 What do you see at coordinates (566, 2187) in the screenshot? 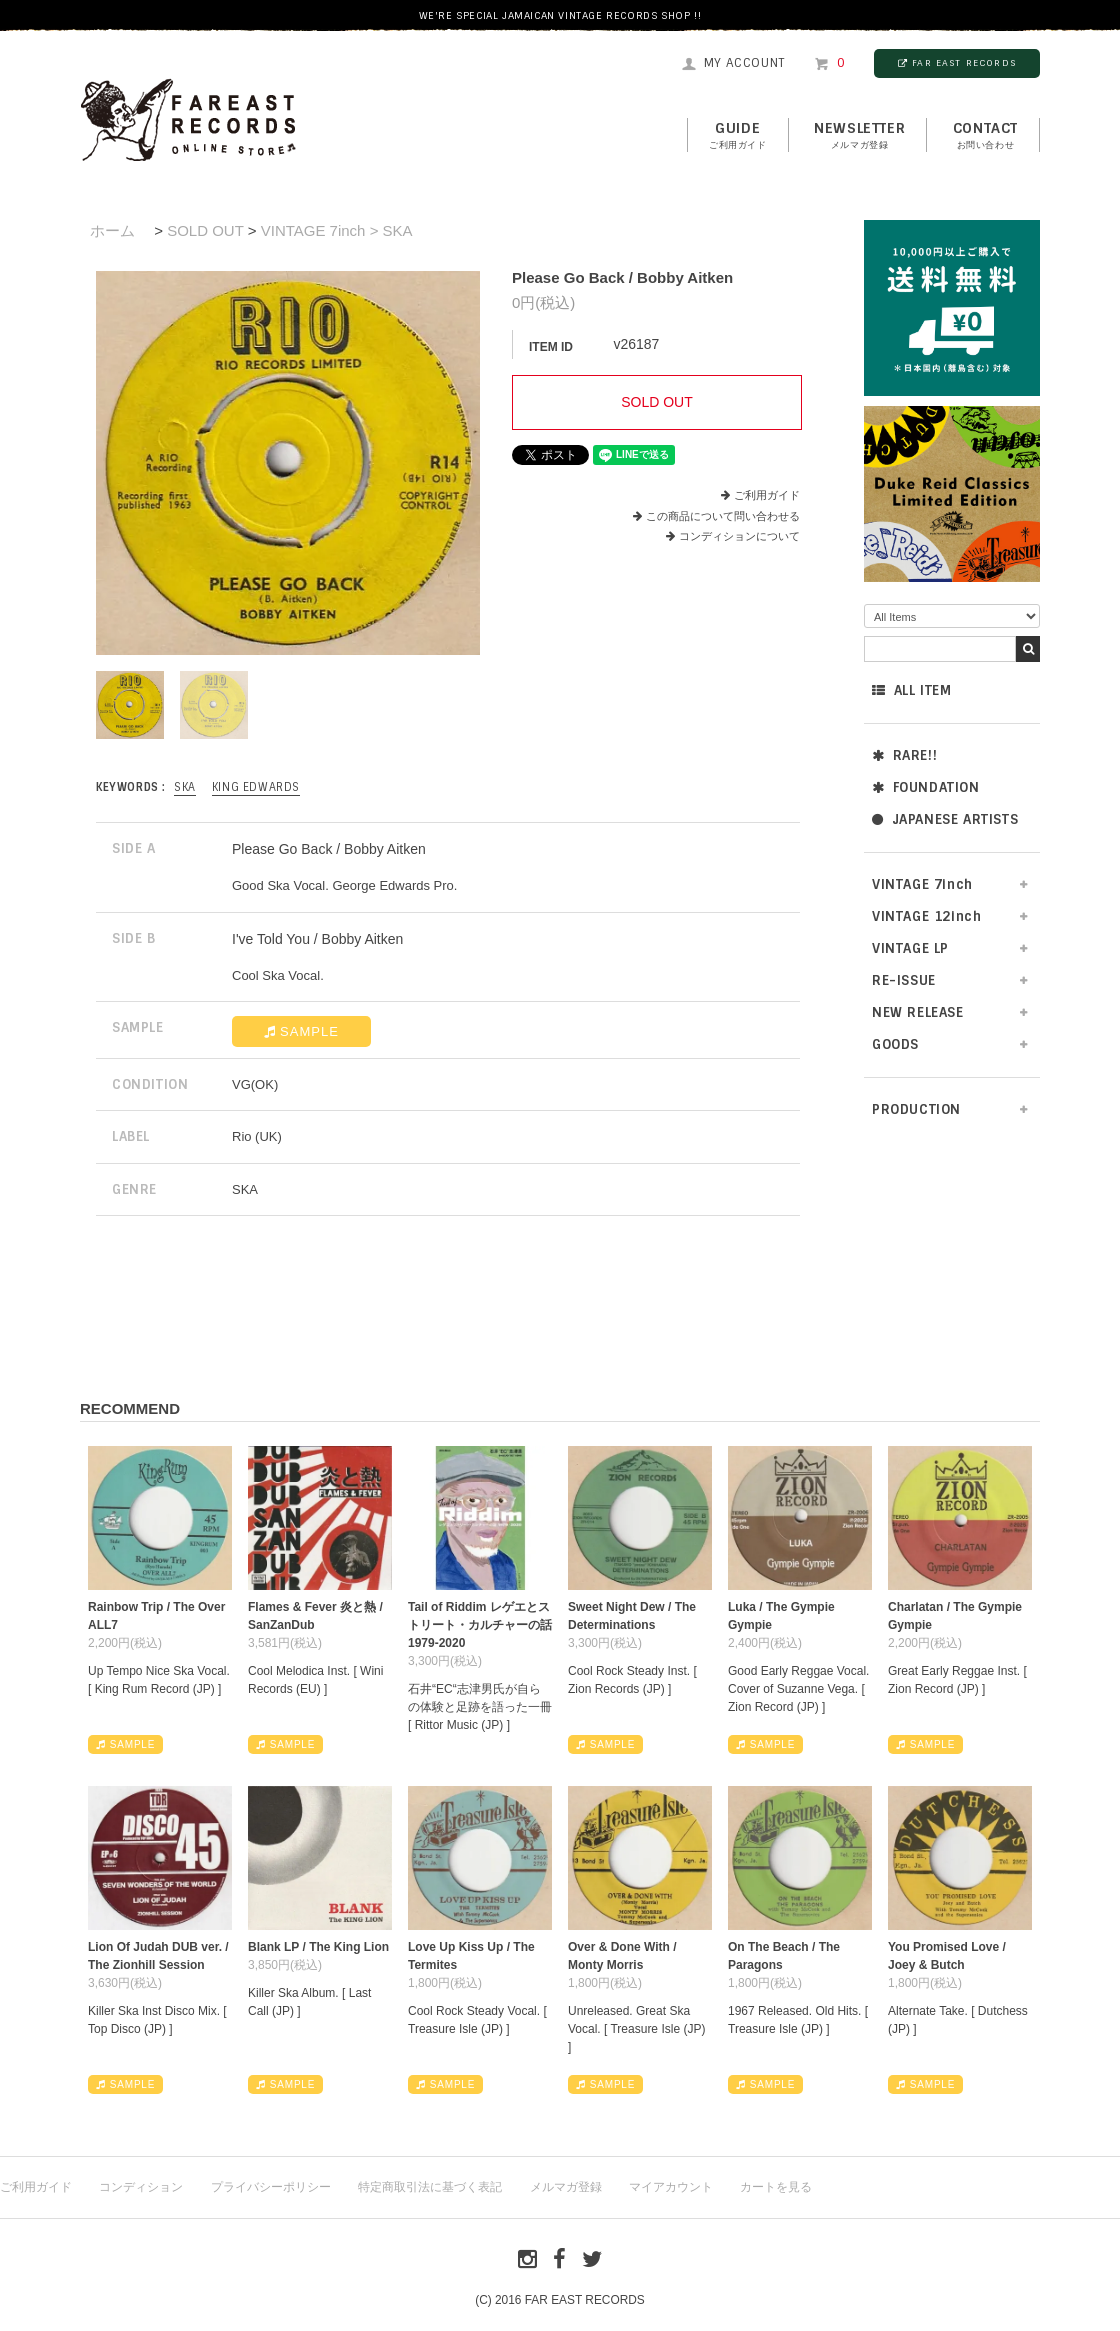
I see `メルマガ登録` at bounding box center [566, 2187].